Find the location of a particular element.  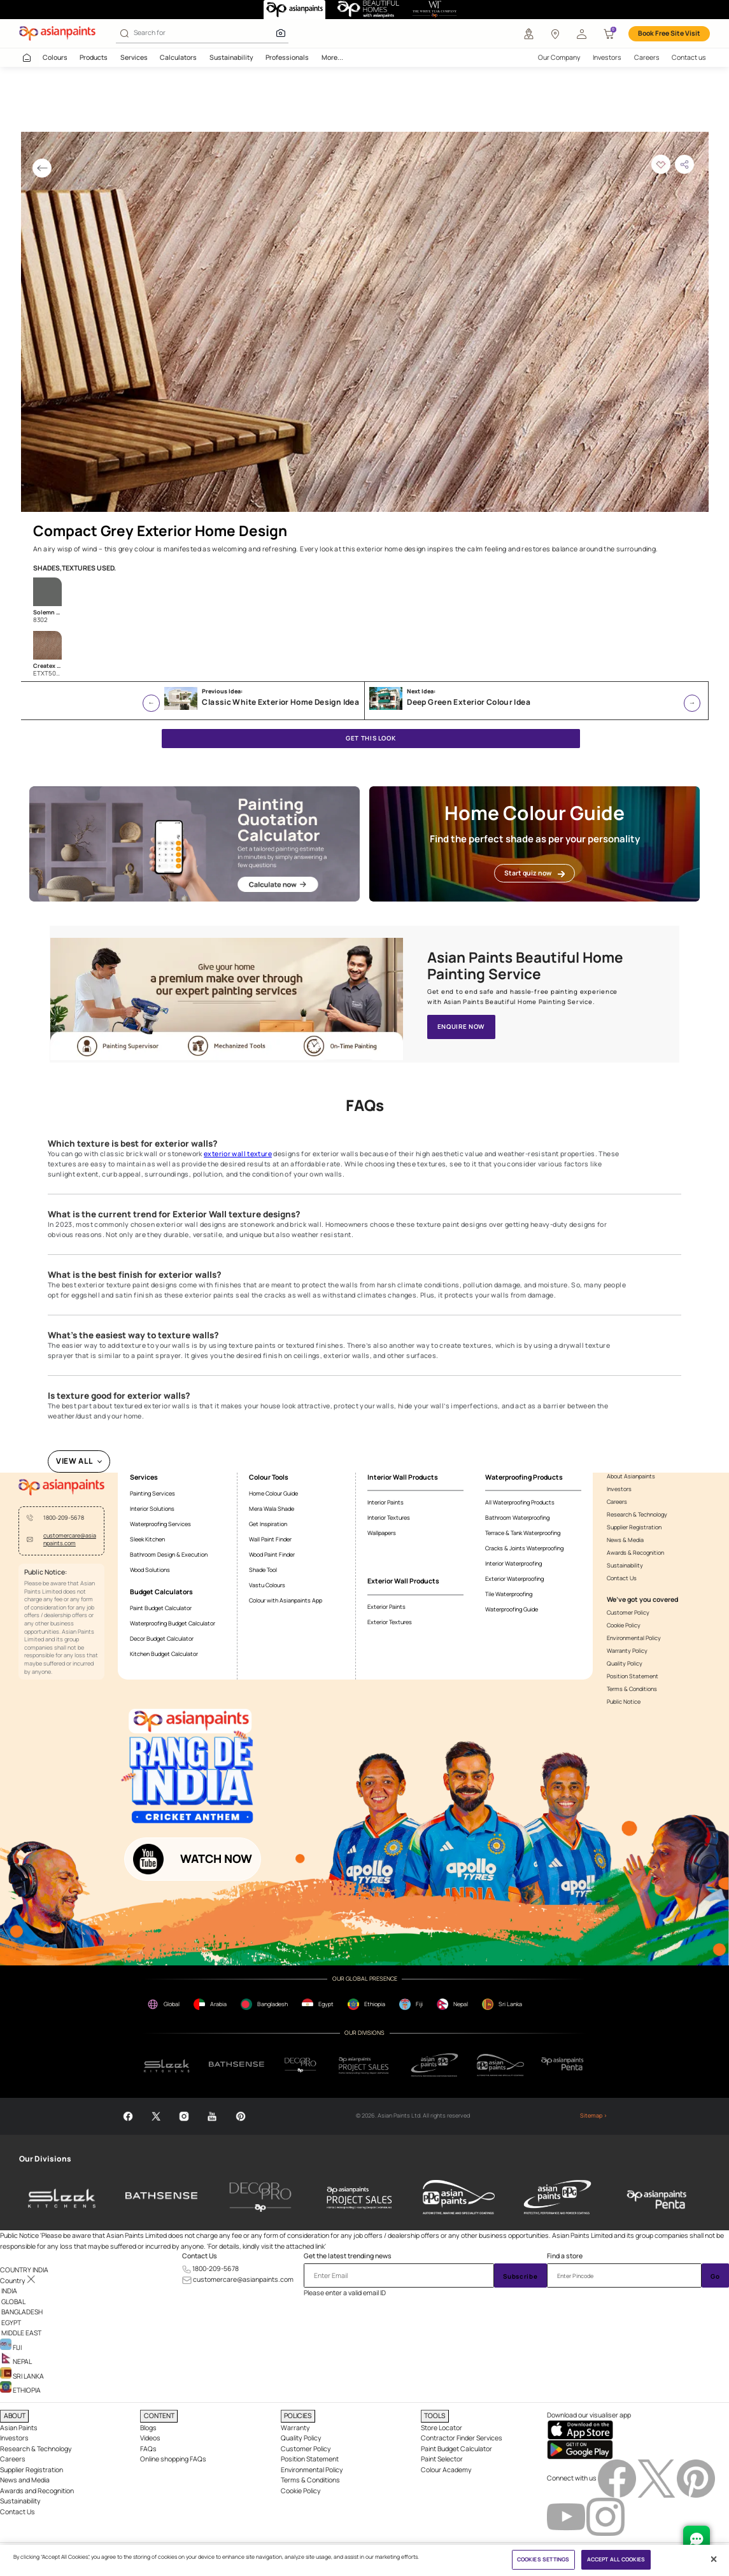

Cookie Policy is located at coordinates (624, 1625).